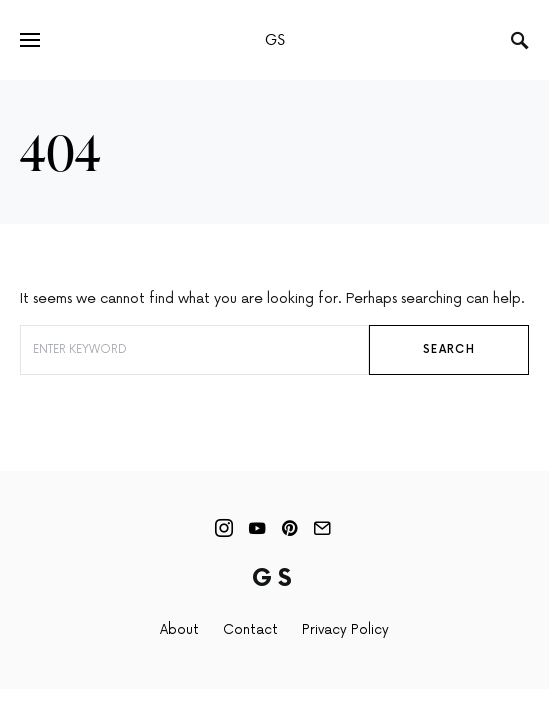 The image size is (549, 720). What do you see at coordinates (224, 528) in the screenshot?
I see `[Instagram]` at bounding box center [224, 528].